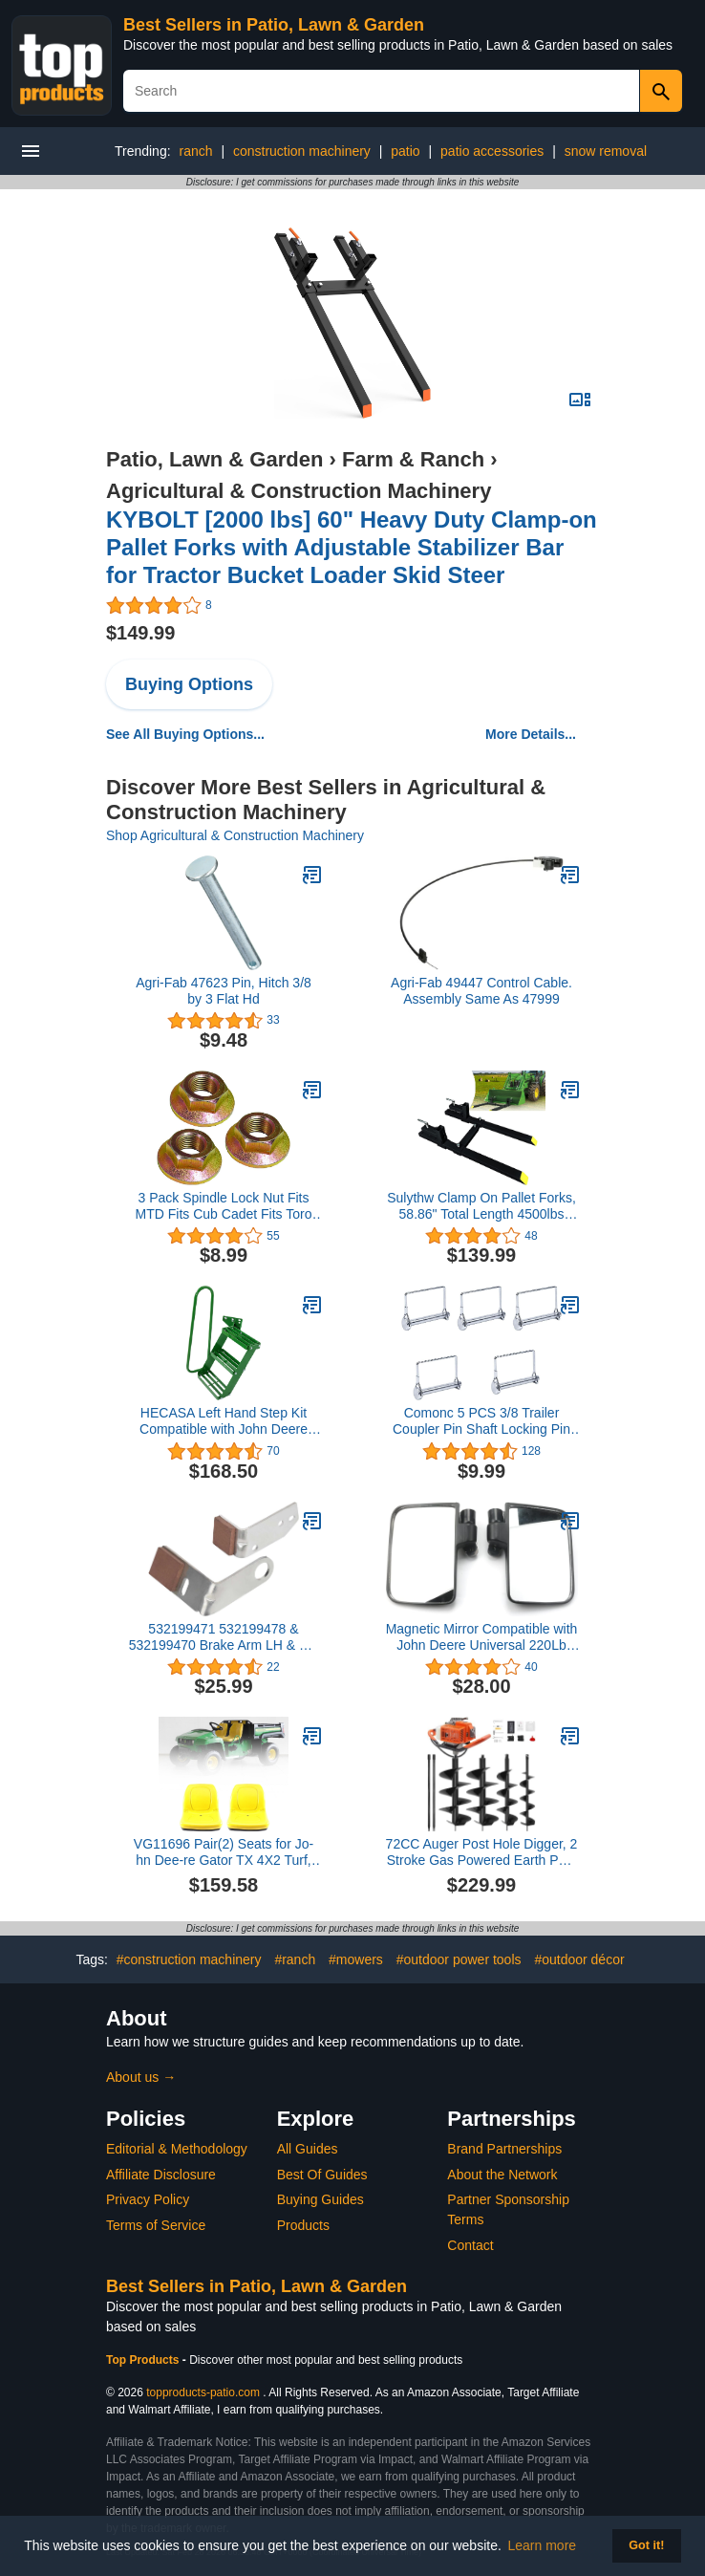 The image size is (705, 2576). I want to click on Patio, Lawn & Garden, so click(214, 459).